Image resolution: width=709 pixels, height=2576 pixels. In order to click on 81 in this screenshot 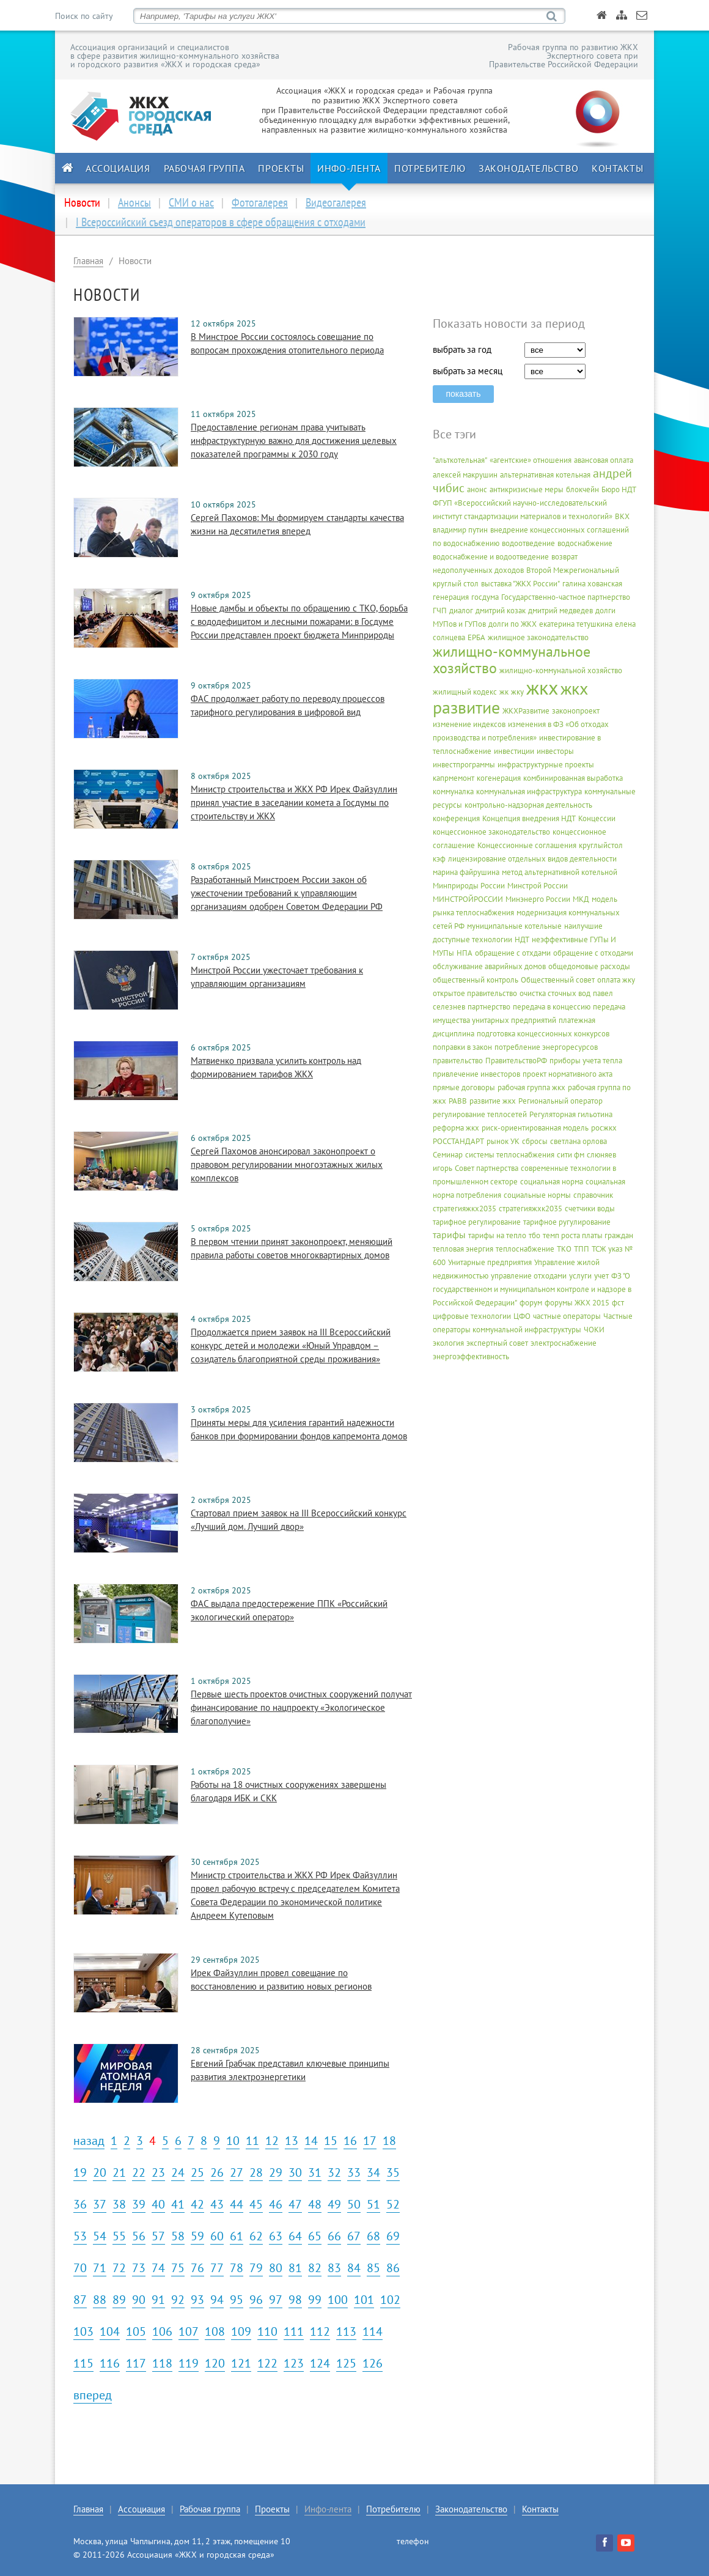, I will do `click(295, 2268)`.